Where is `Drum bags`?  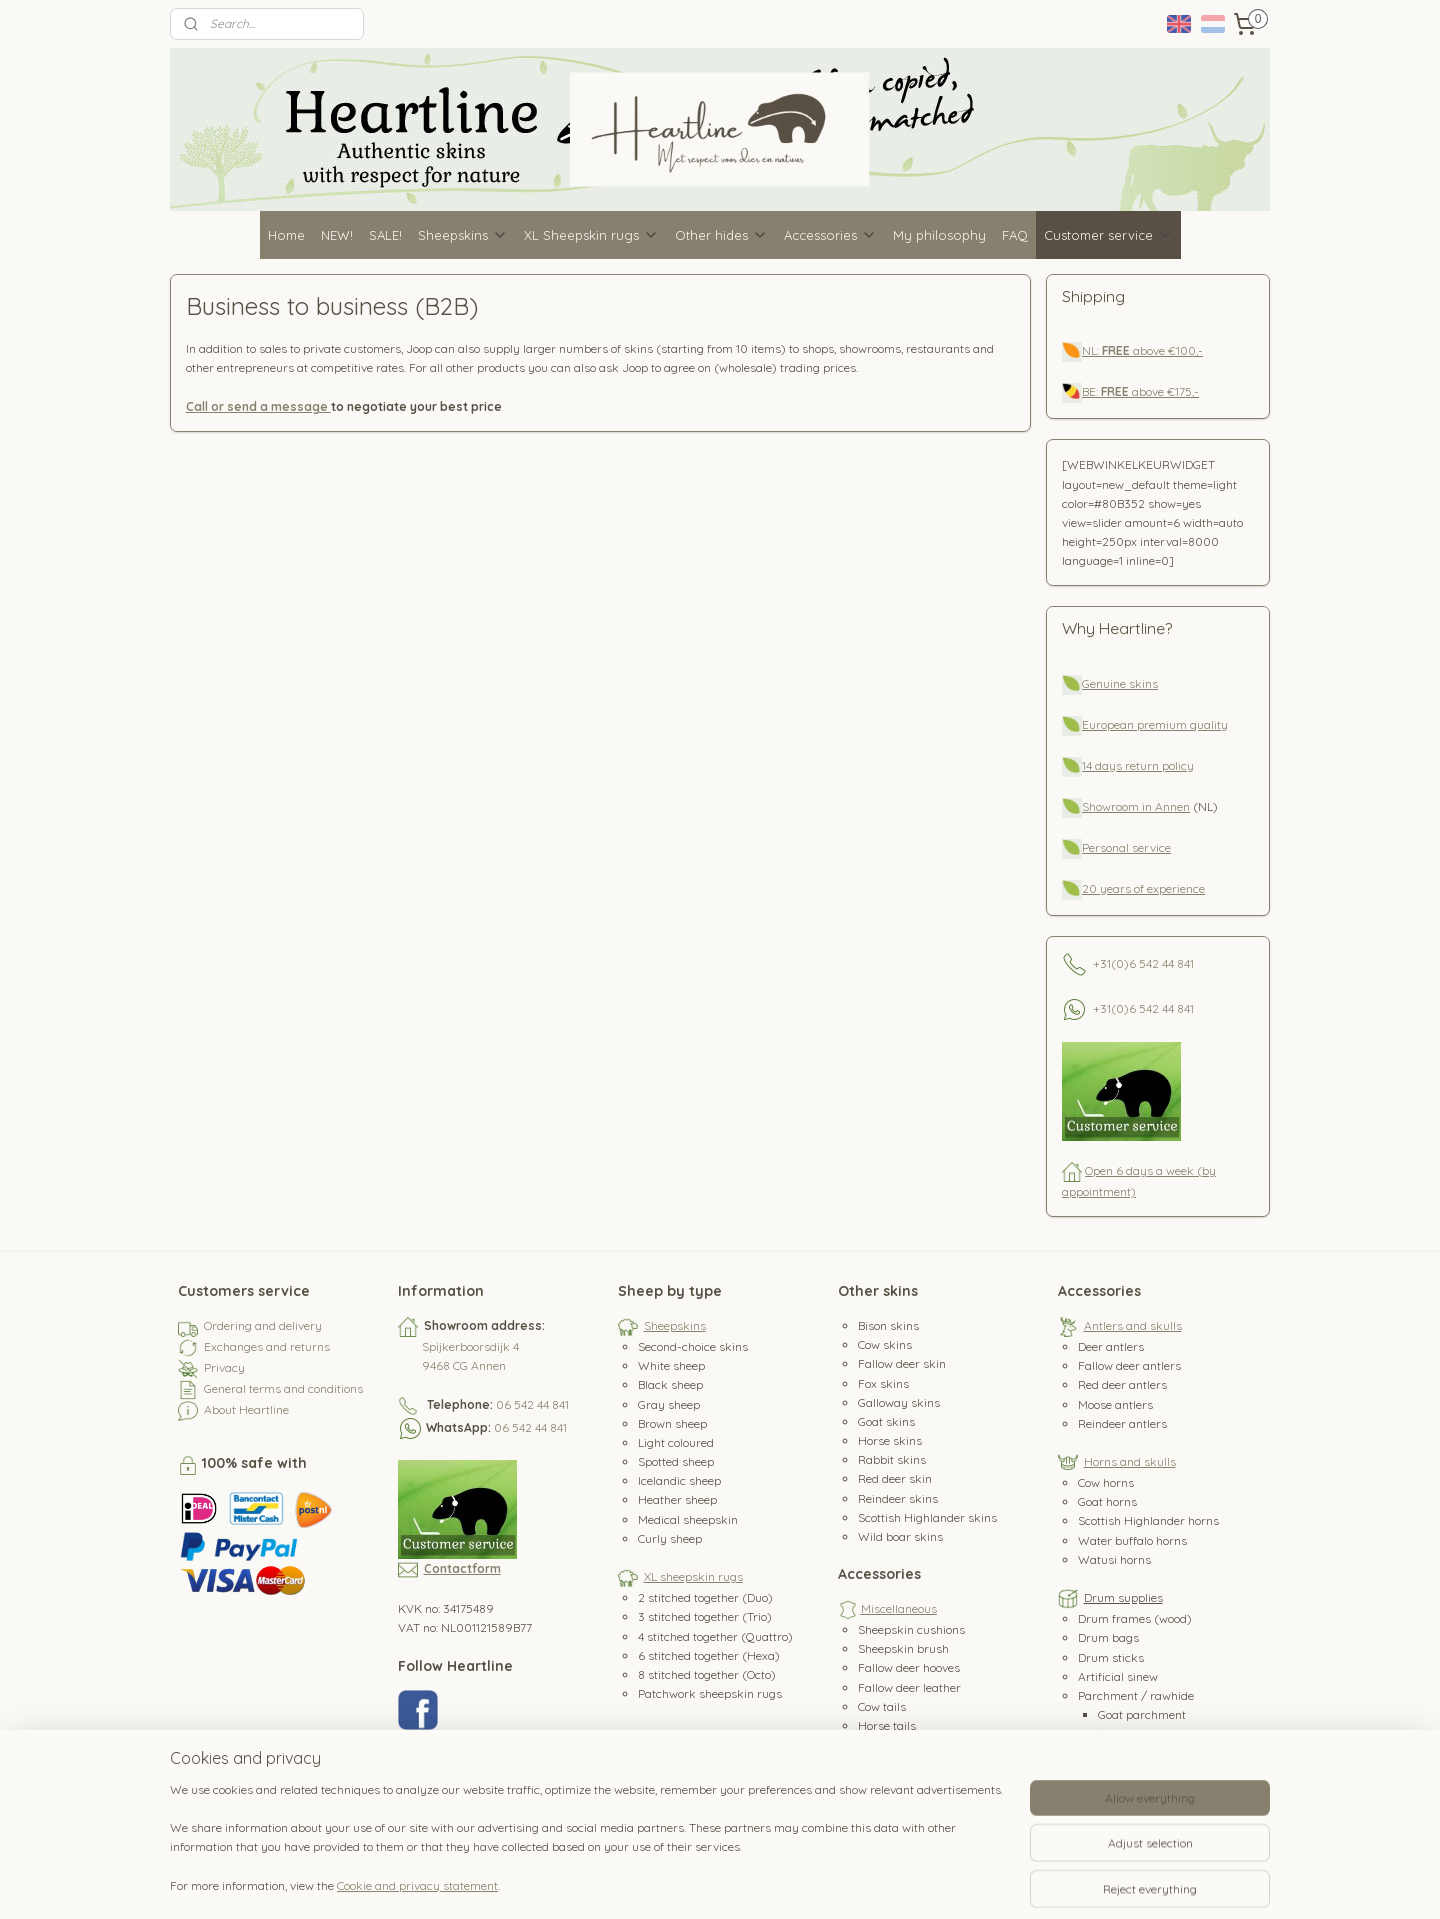 Drum bags is located at coordinates (1108, 1637).